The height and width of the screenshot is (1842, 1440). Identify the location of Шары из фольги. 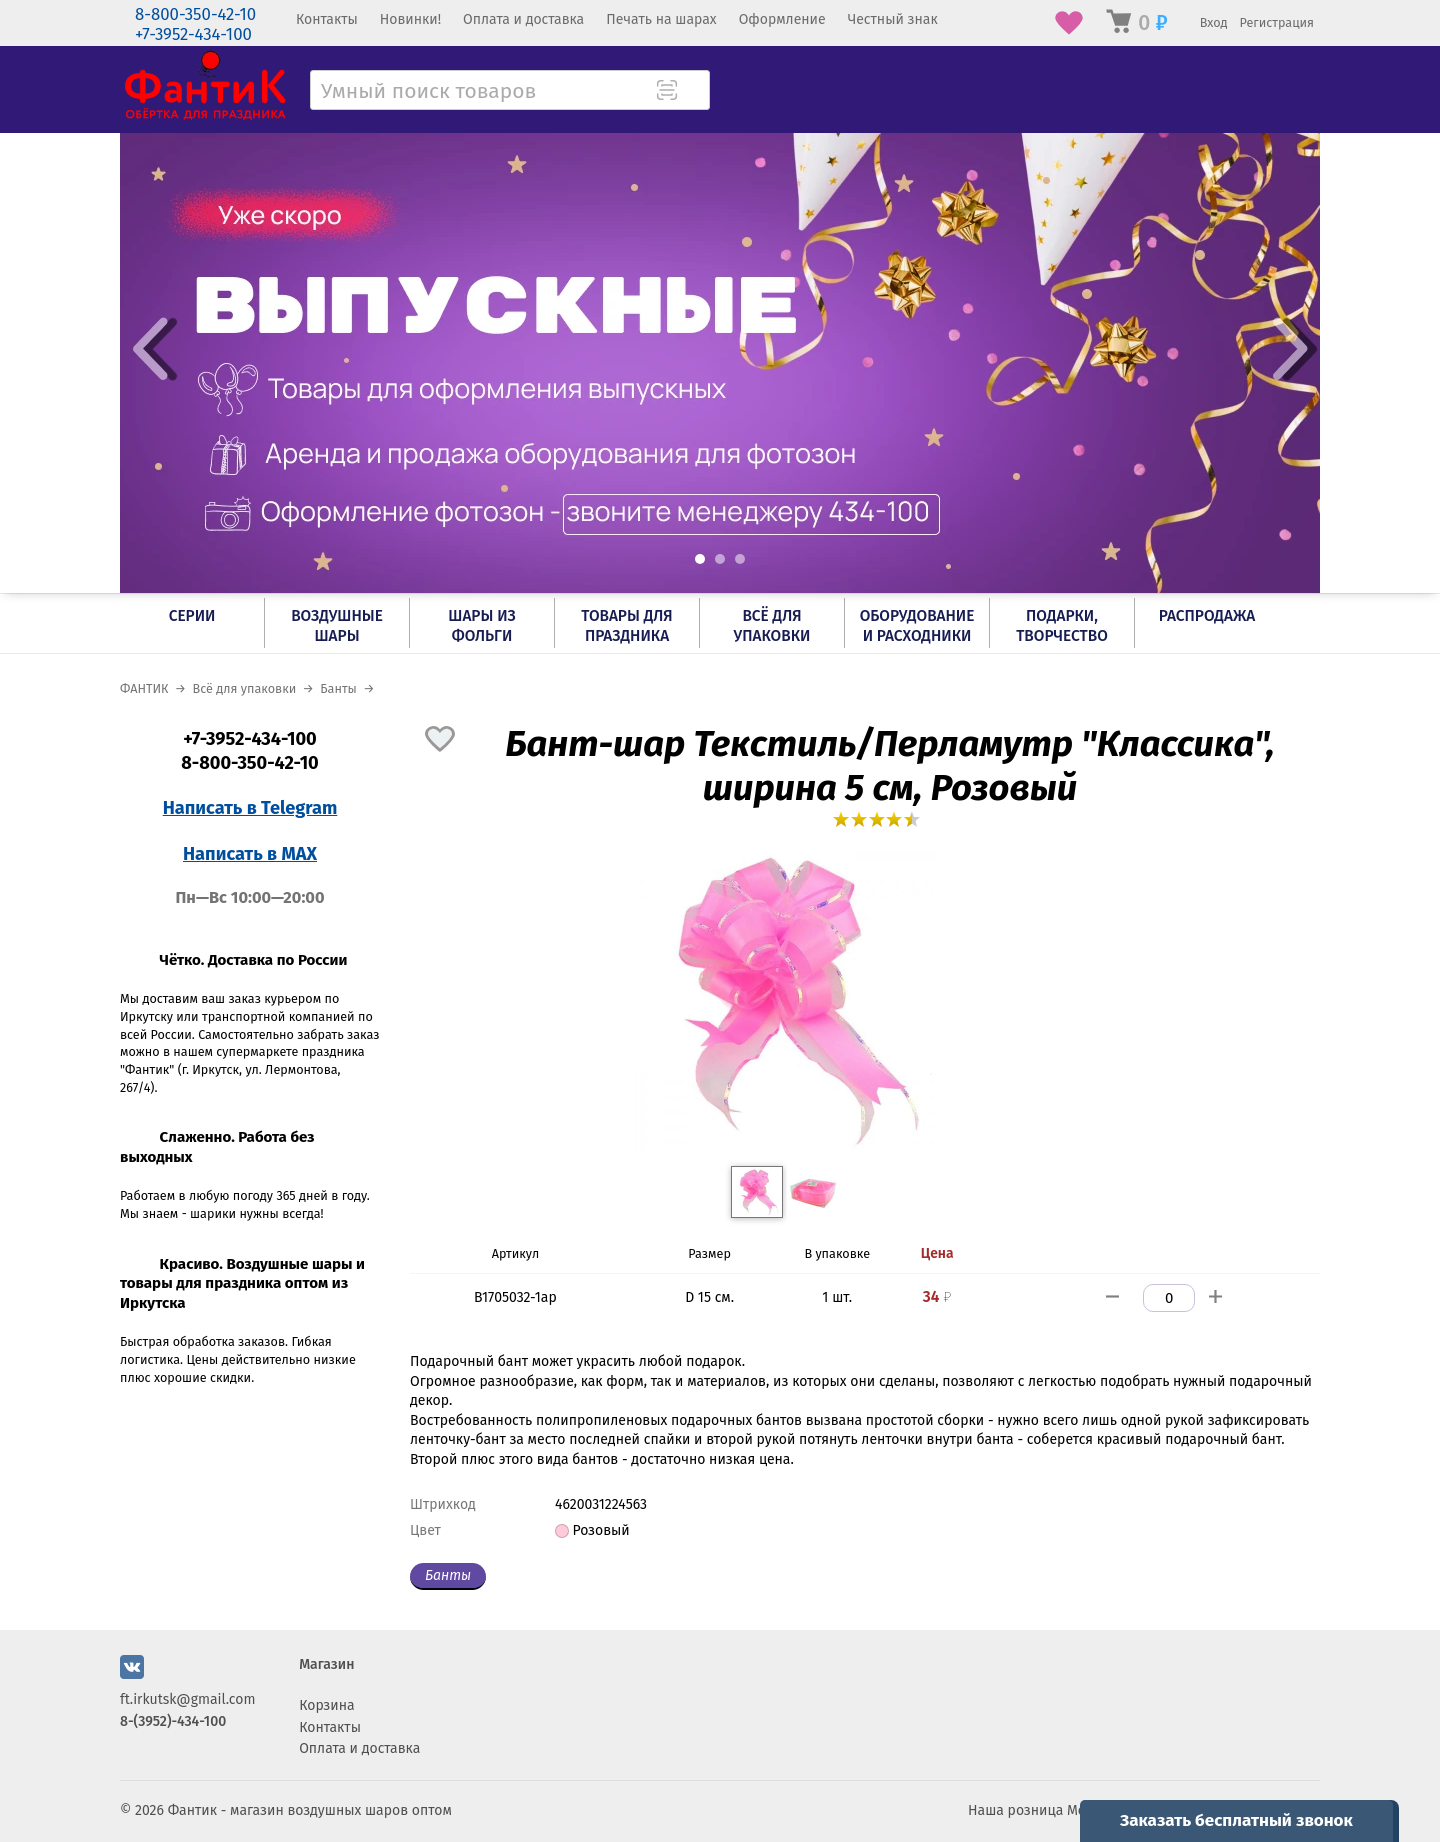
(481, 626).